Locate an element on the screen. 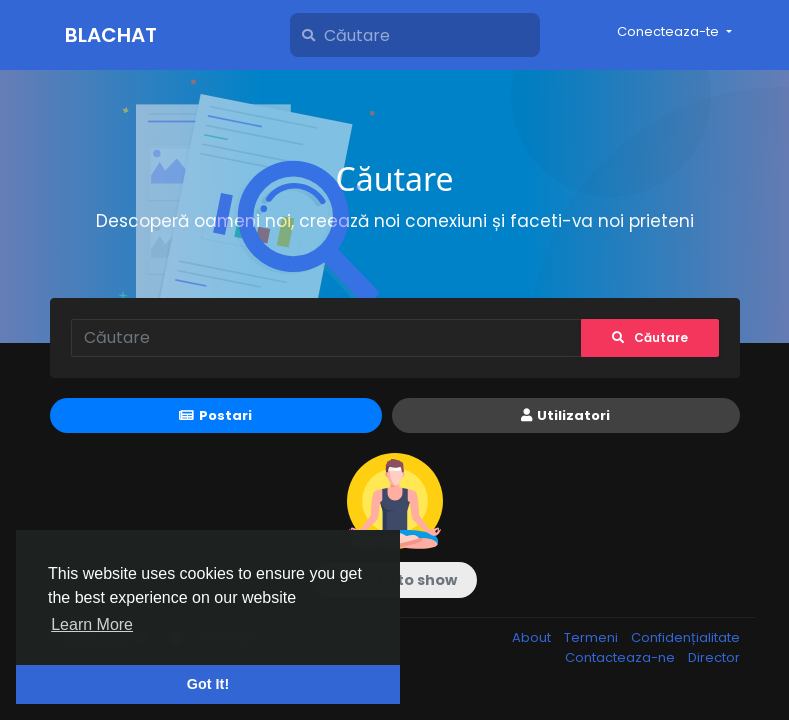 Image resolution: width=789 pixels, height=720 pixels. Termeni is located at coordinates (592, 637).